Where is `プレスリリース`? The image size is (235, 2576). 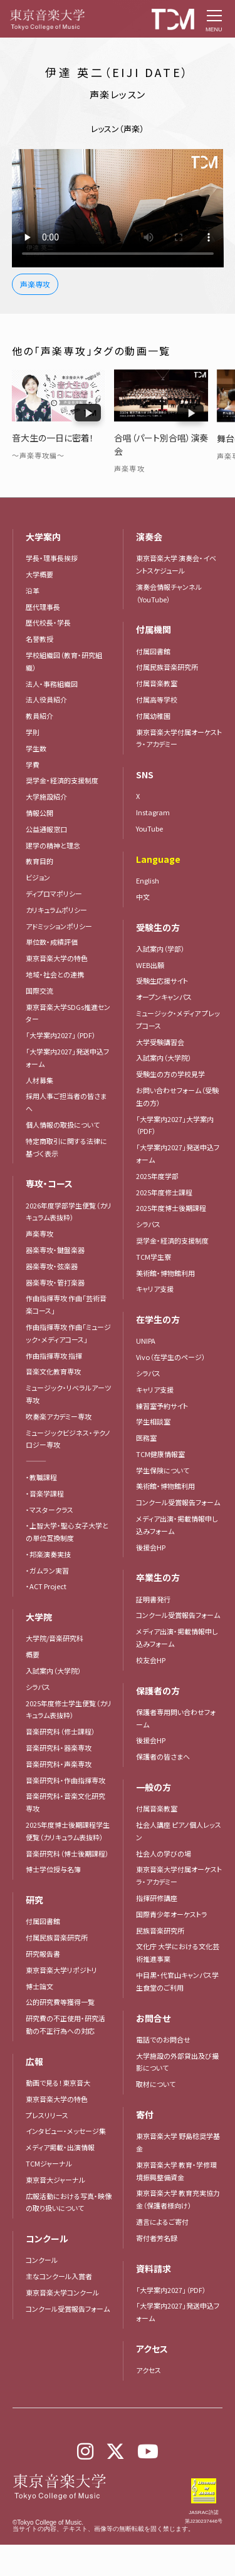 プレスリリース is located at coordinates (47, 2115).